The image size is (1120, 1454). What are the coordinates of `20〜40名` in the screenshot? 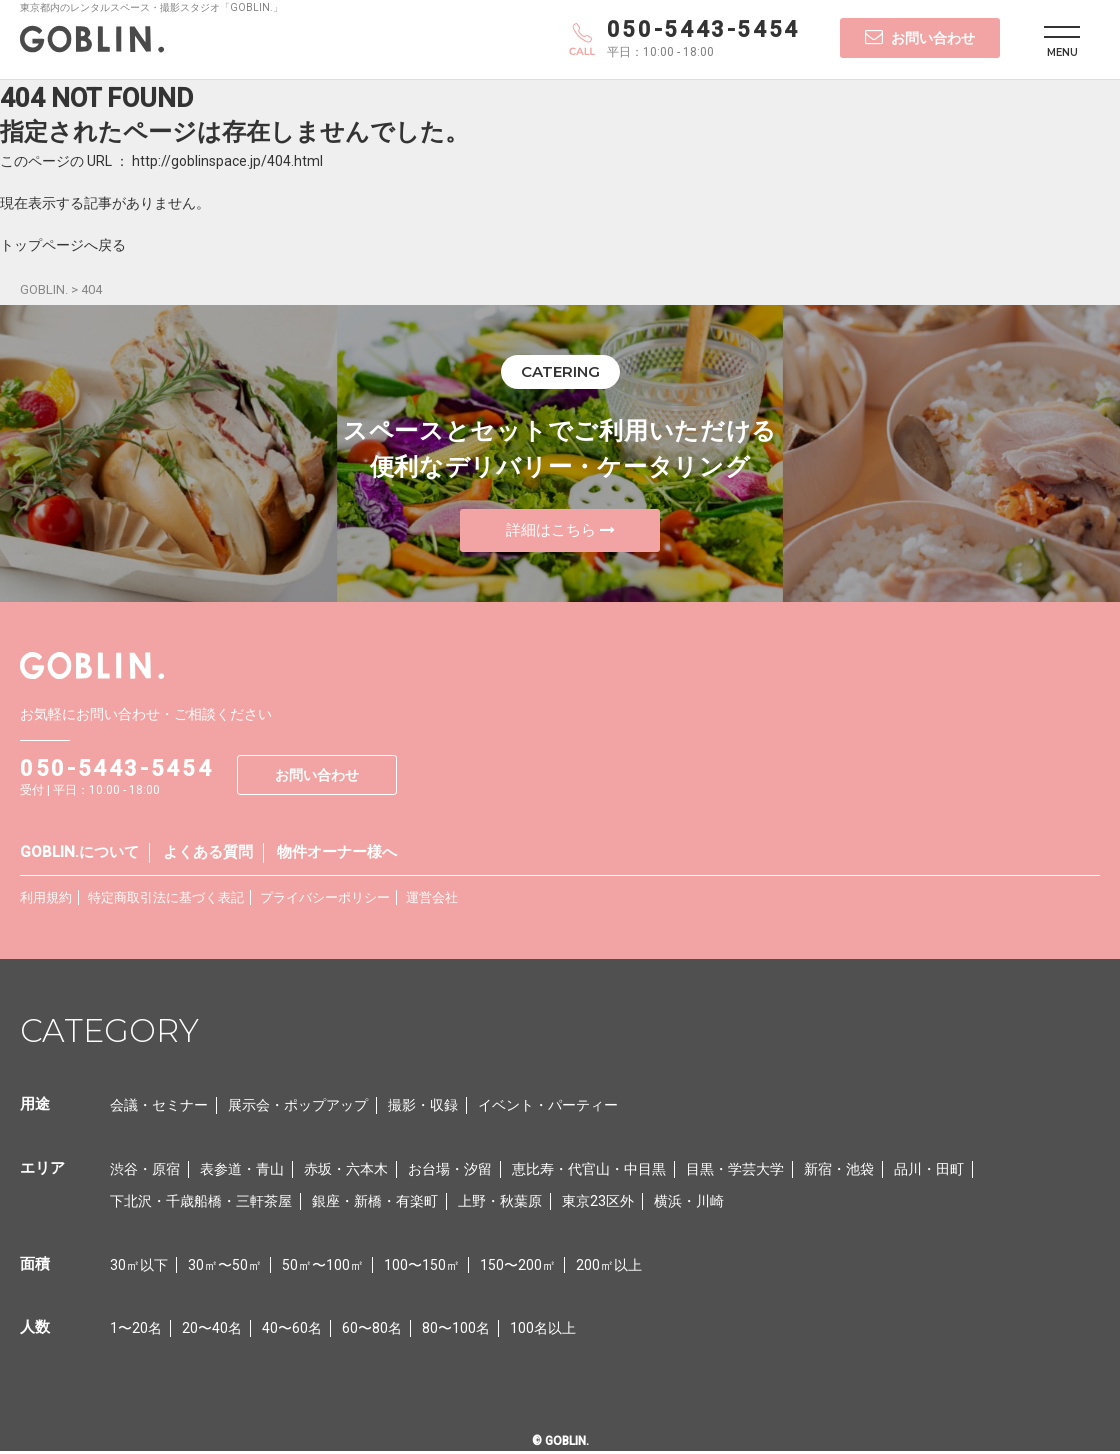 It's located at (212, 1331).